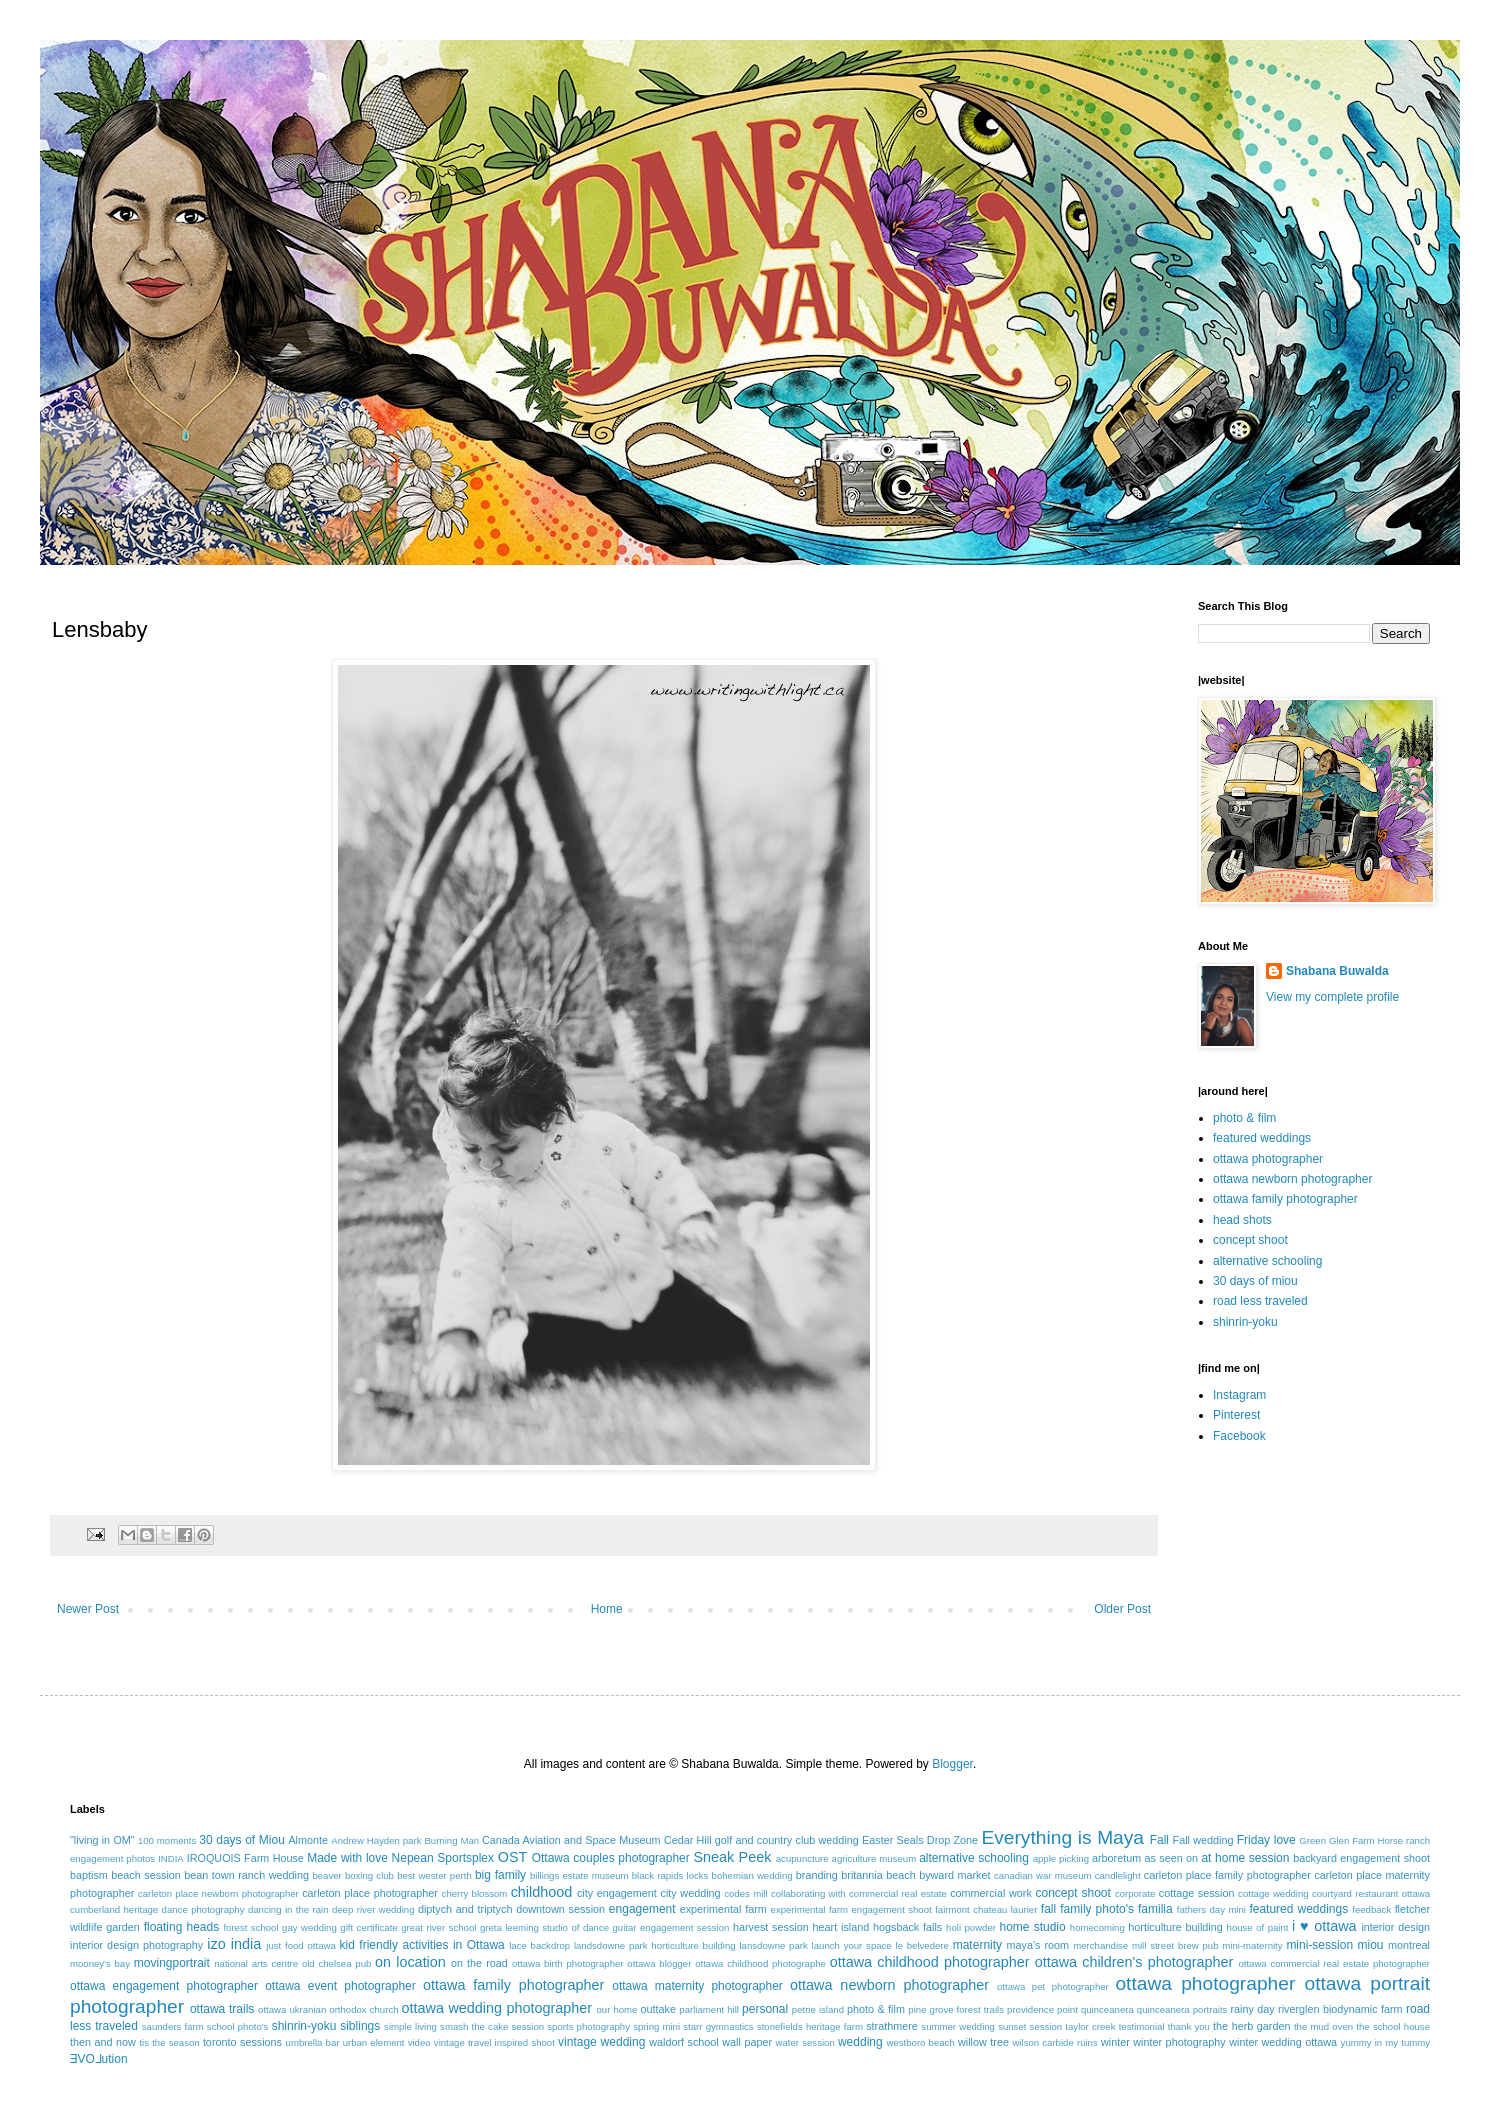 Image resolution: width=1500 pixels, height=2107 pixels. What do you see at coordinates (607, 1609) in the screenshot?
I see `Home` at bounding box center [607, 1609].